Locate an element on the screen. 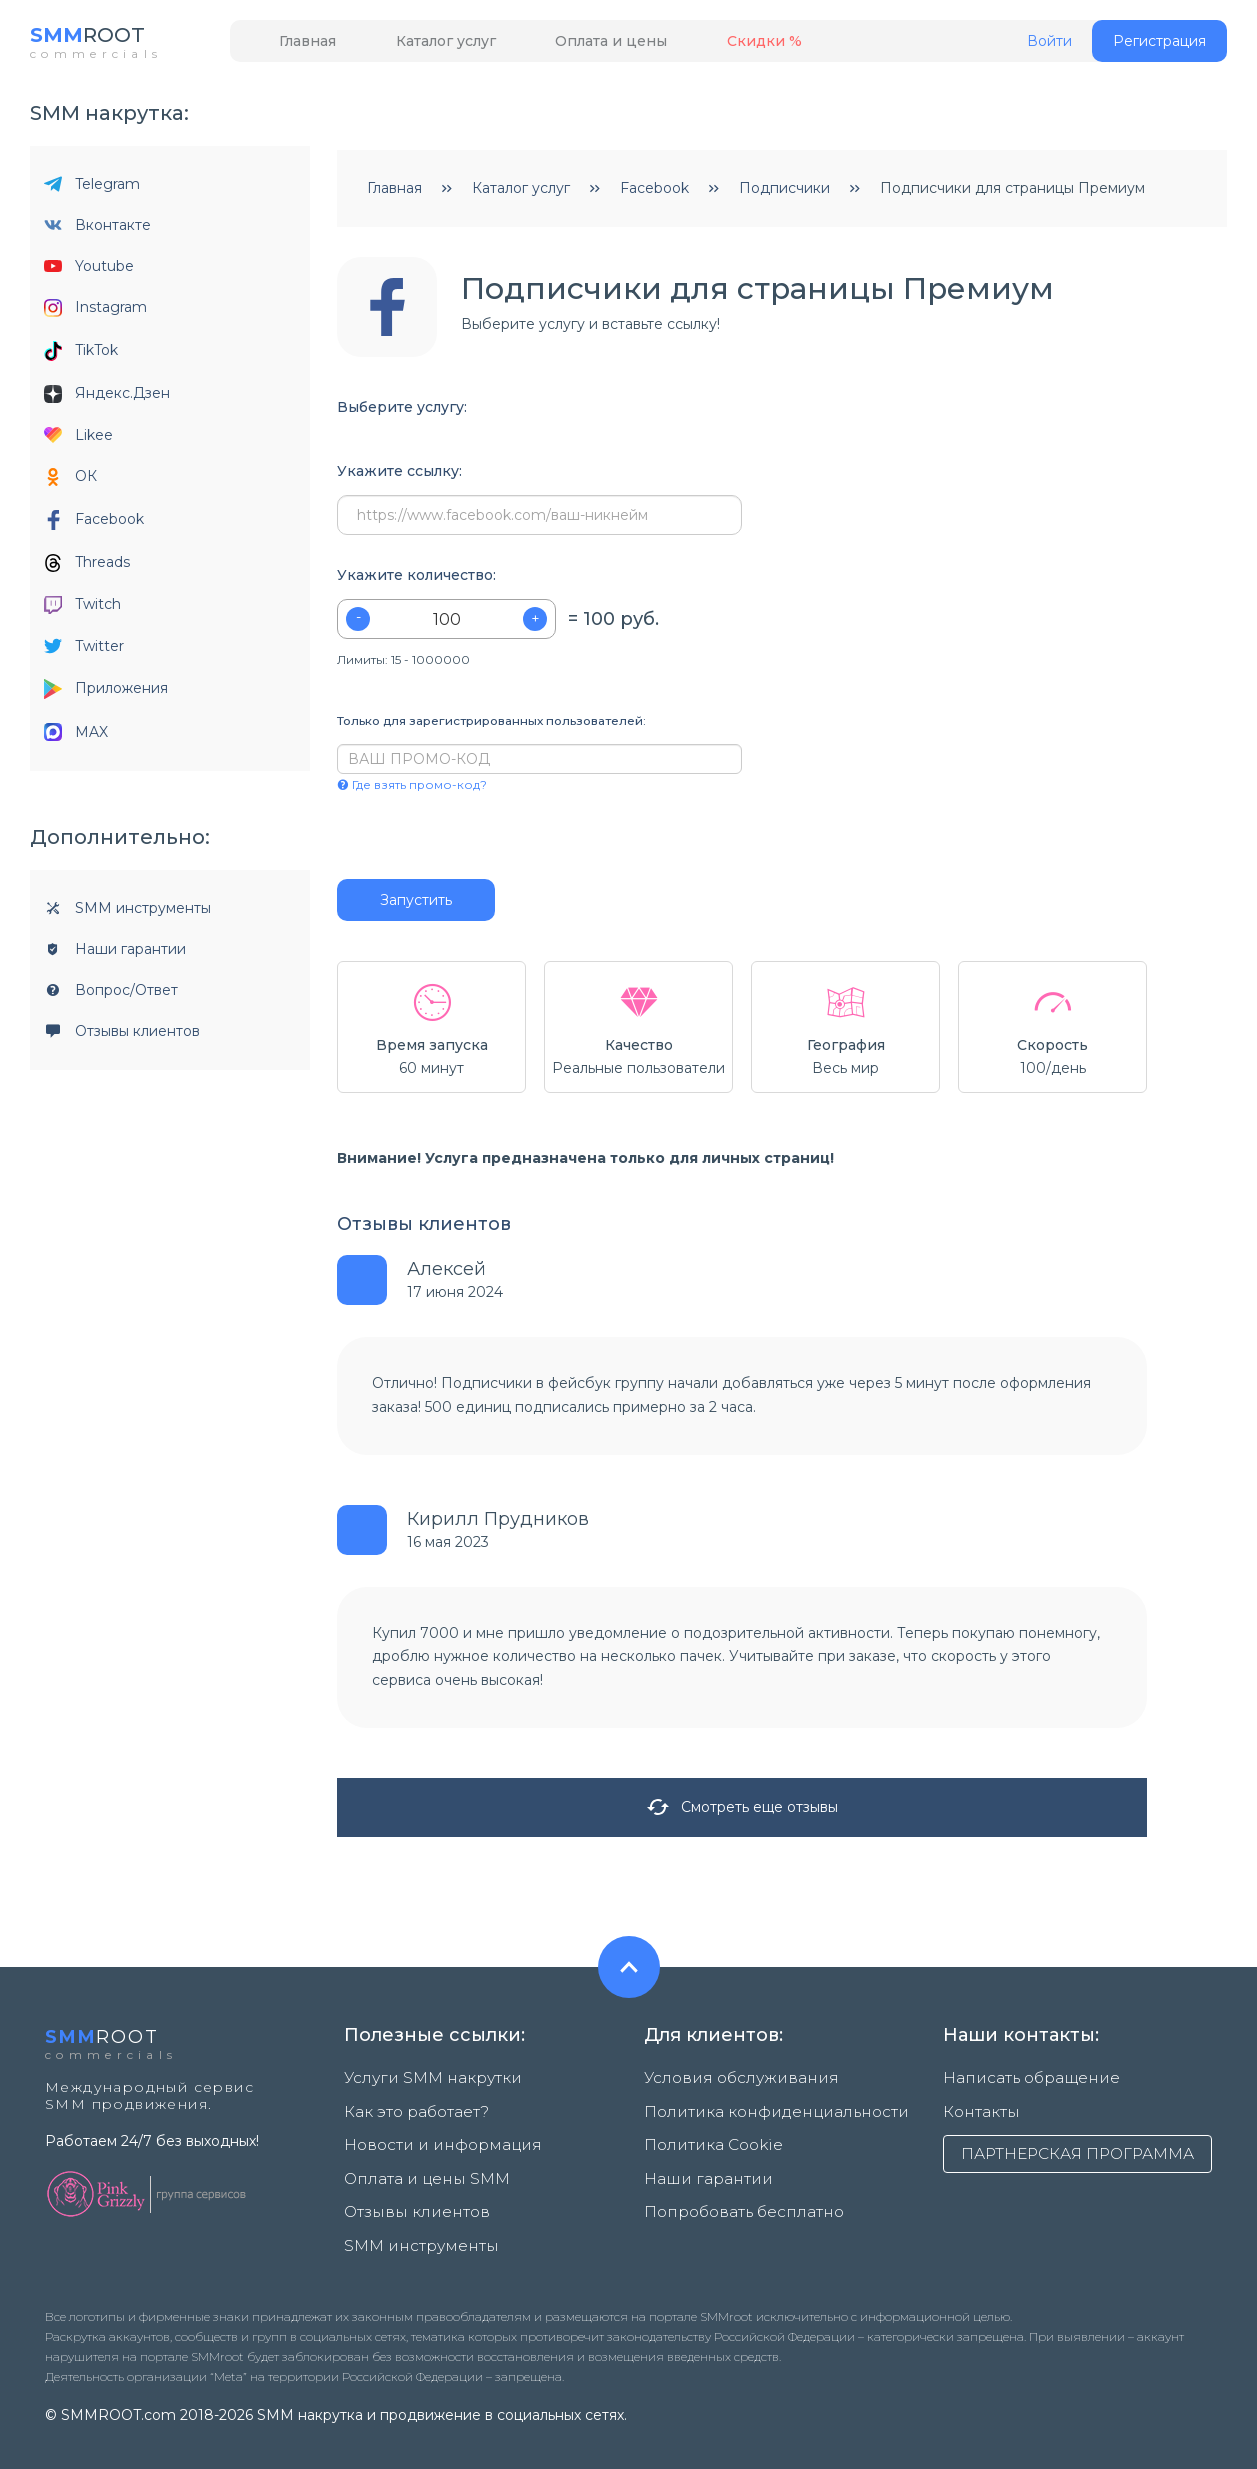 Image resolution: width=1257 pixels, height=2469 pixels. Приложения is located at coordinates (106, 695).